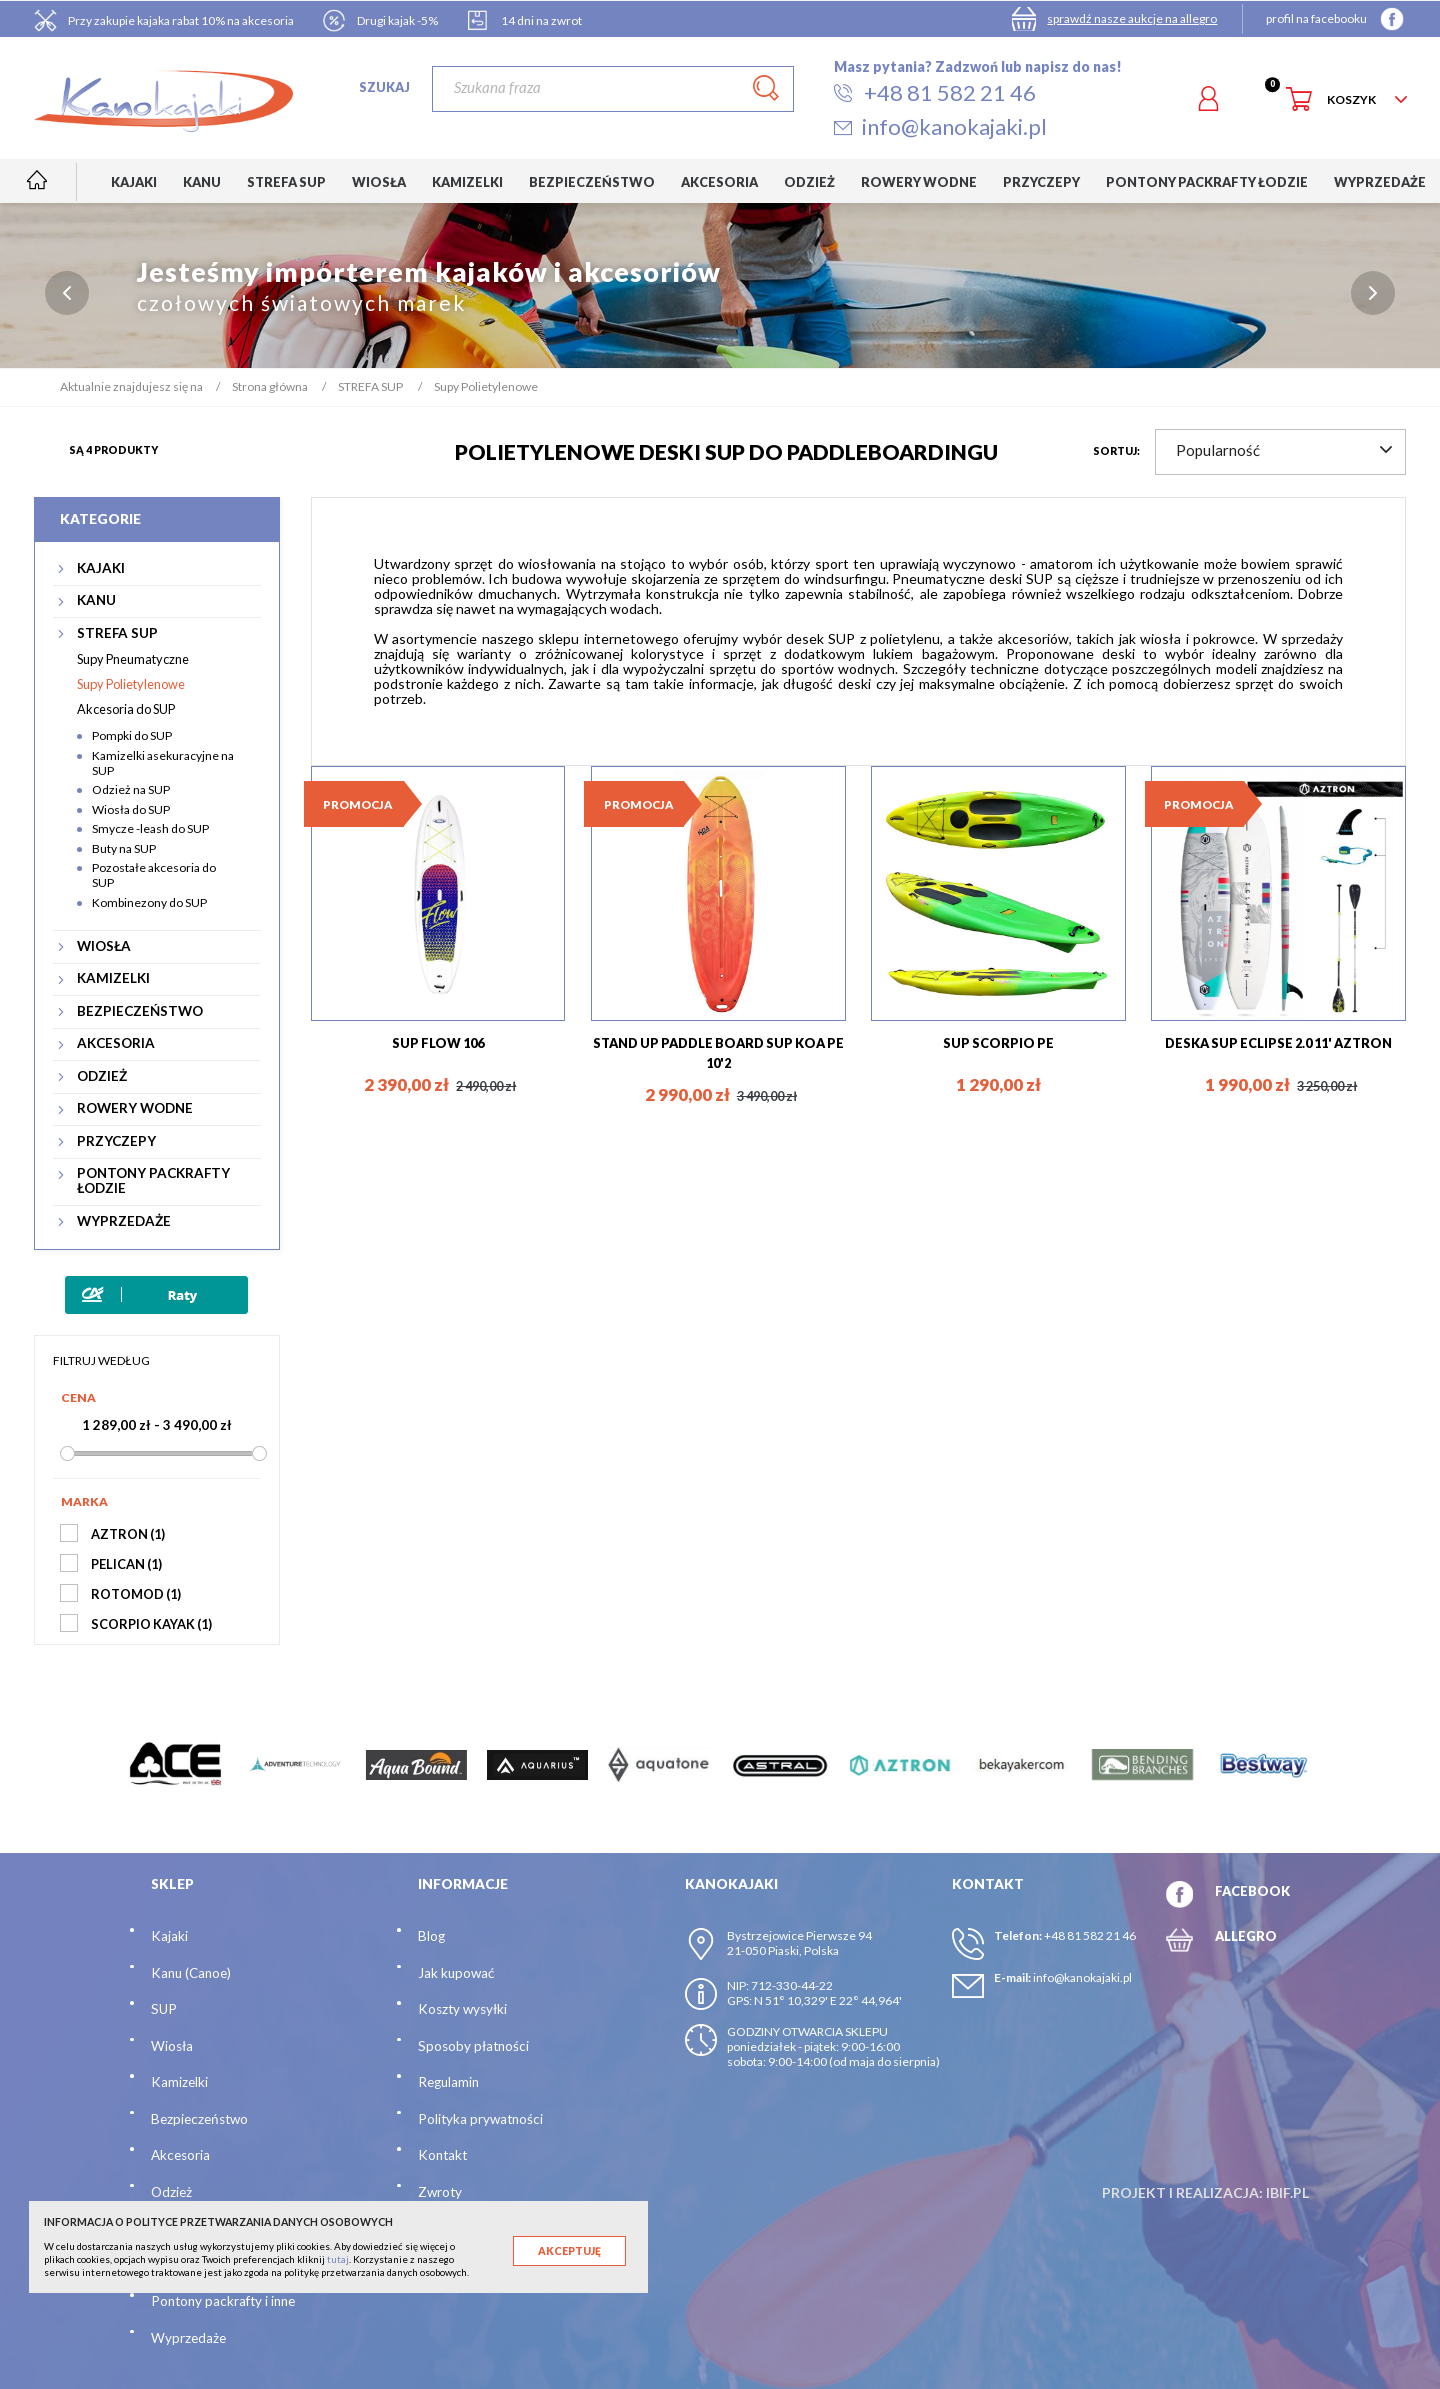 Image resolution: width=1440 pixels, height=2389 pixels. I want to click on Wiosła, so click(172, 2046).